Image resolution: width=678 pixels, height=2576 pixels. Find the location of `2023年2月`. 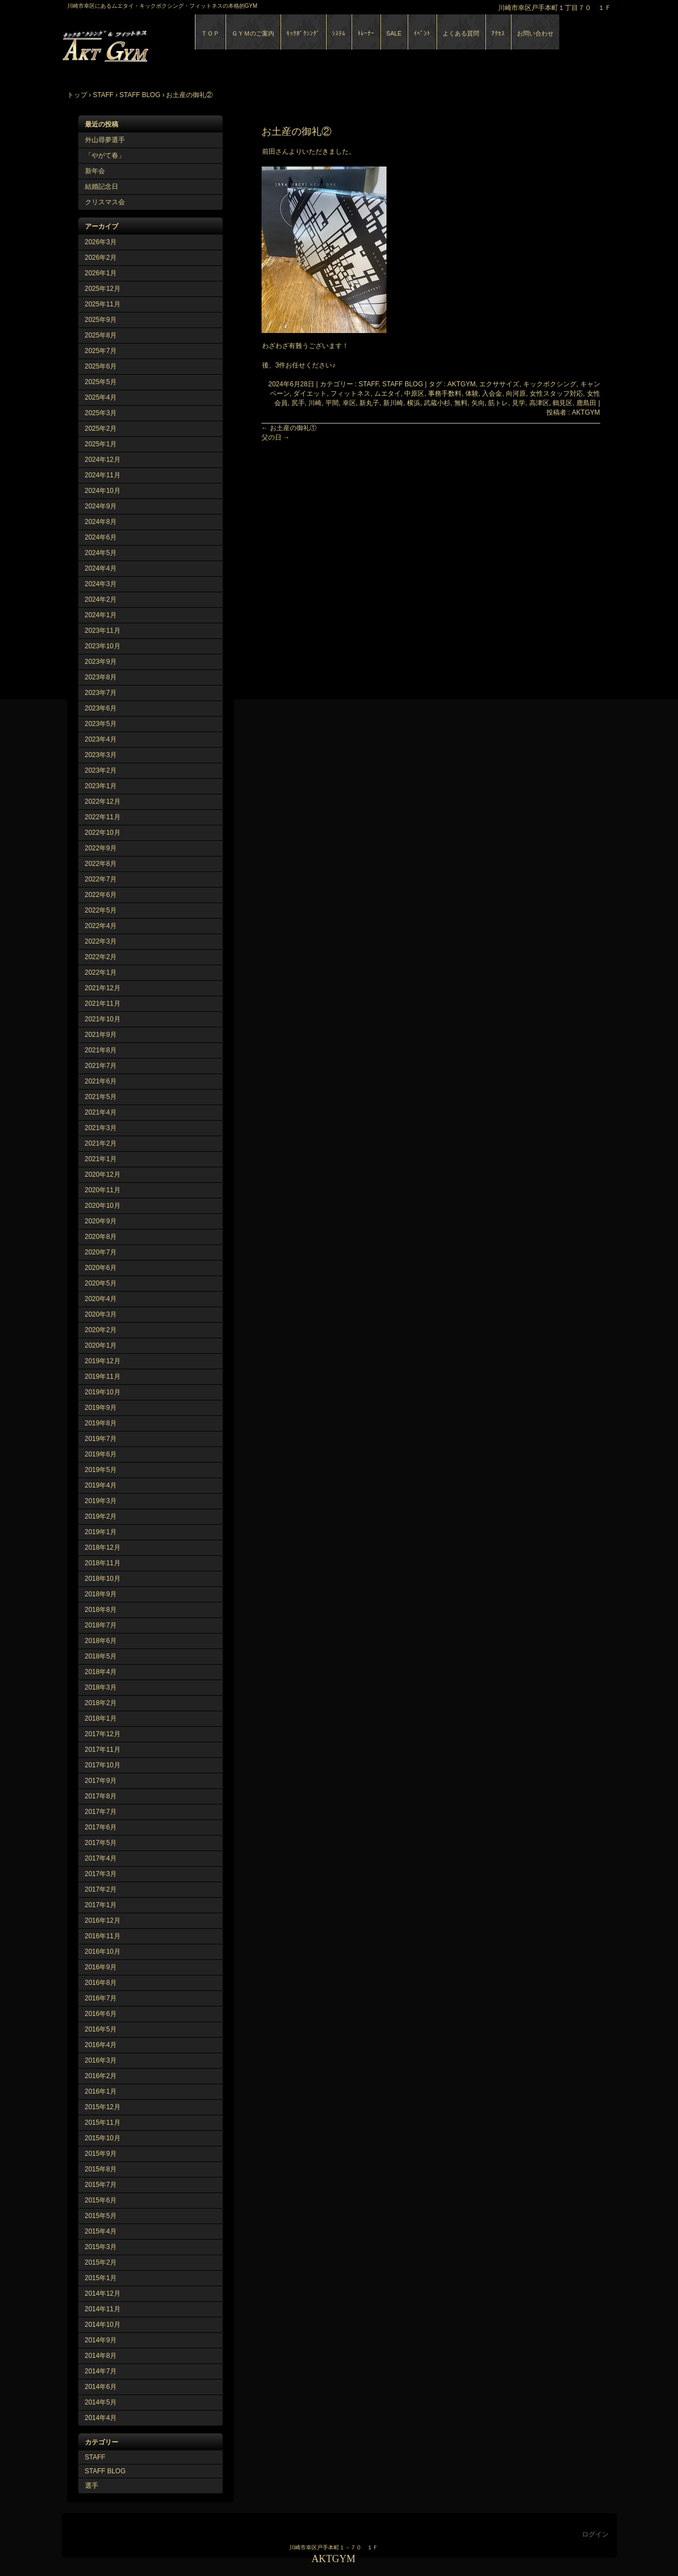

2023年2月 is located at coordinates (101, 770).